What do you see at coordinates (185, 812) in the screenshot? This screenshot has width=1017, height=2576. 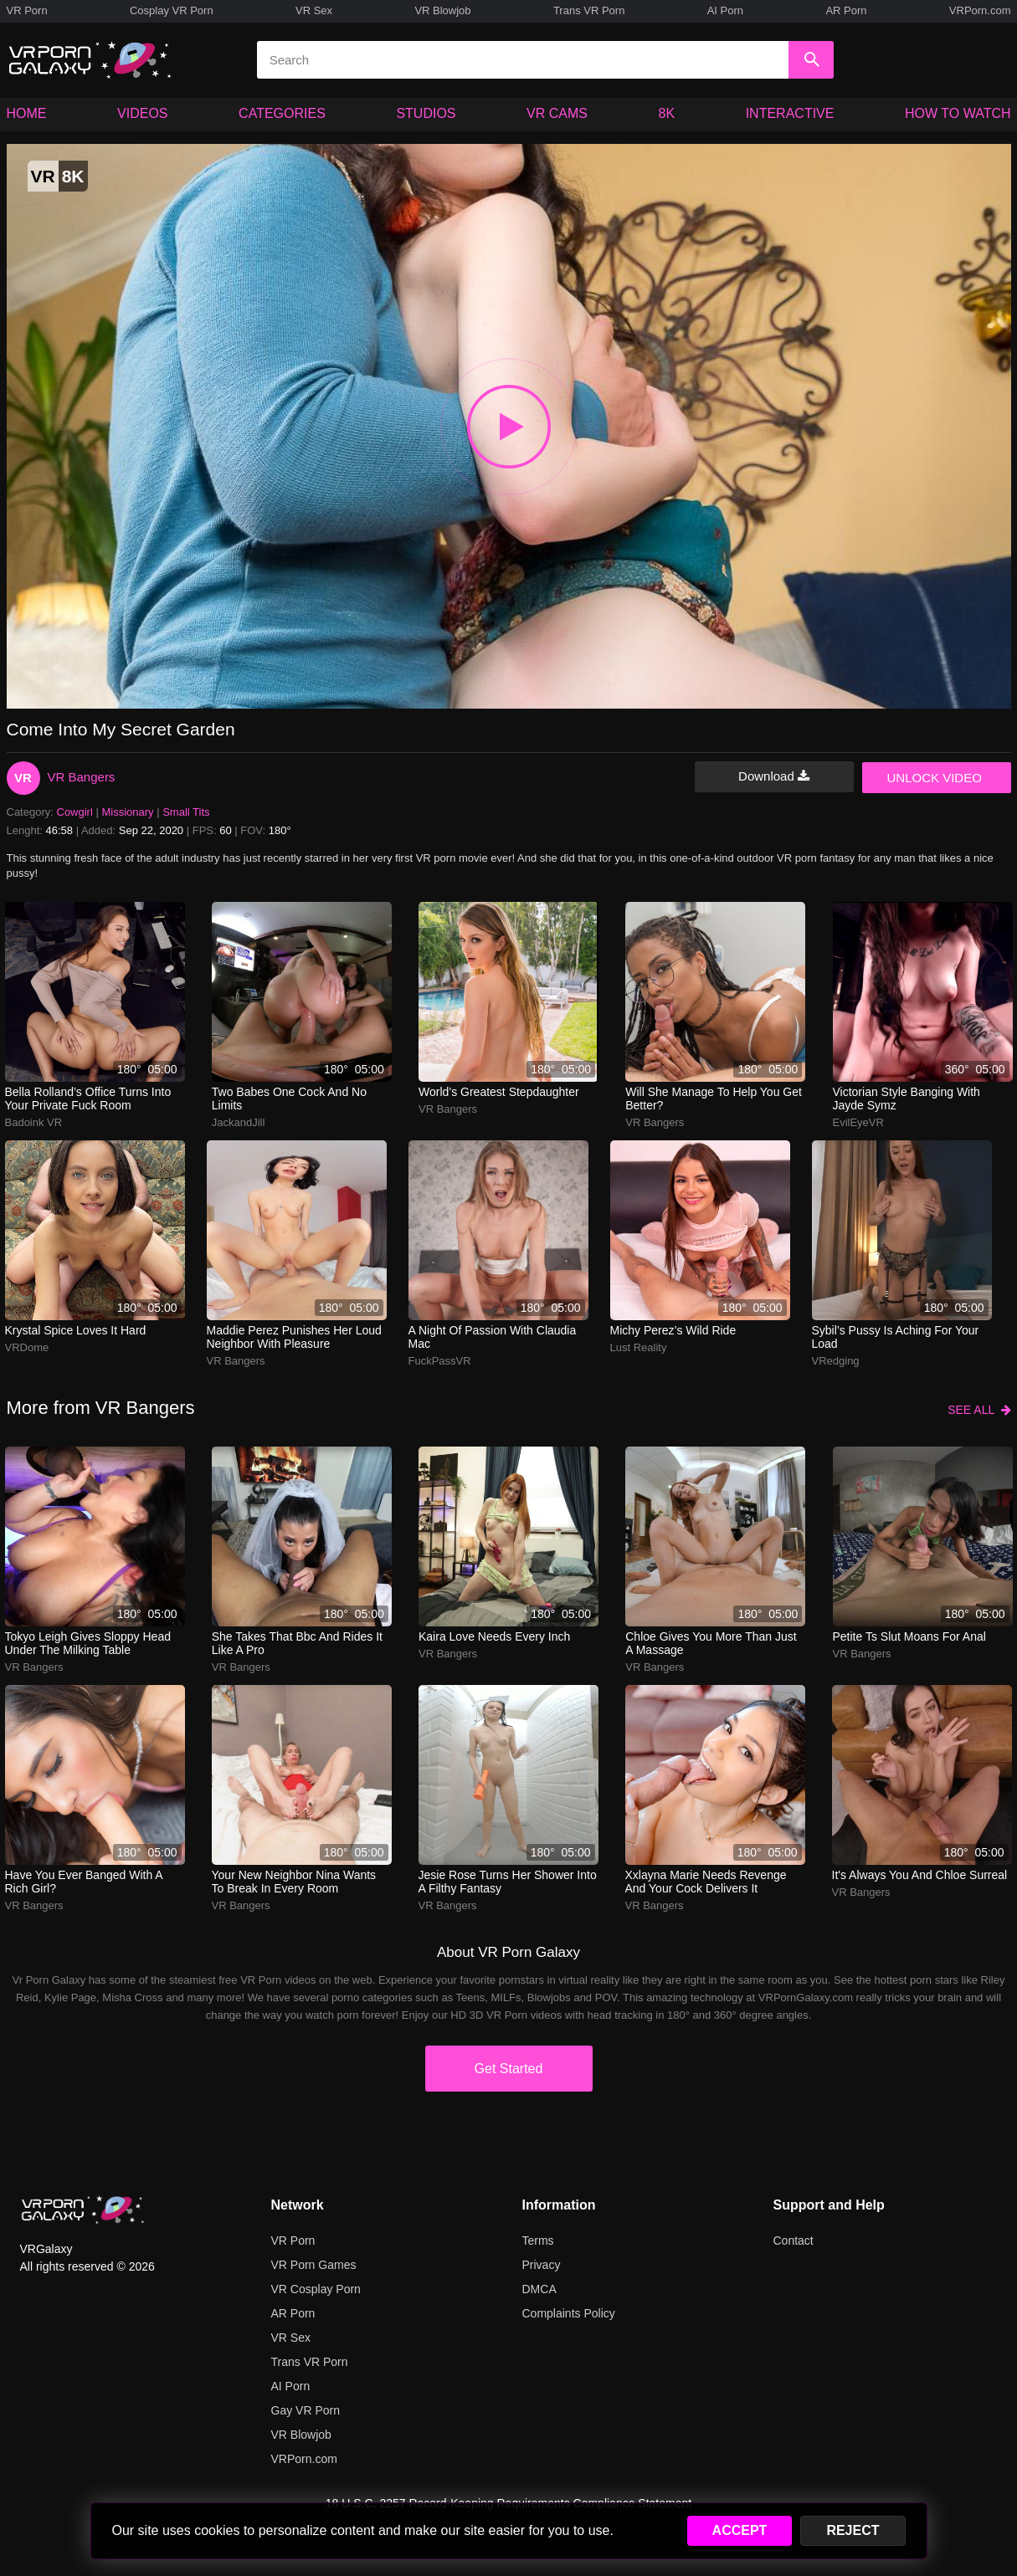 I see `Small Tits` at bounding box center [185, 812].